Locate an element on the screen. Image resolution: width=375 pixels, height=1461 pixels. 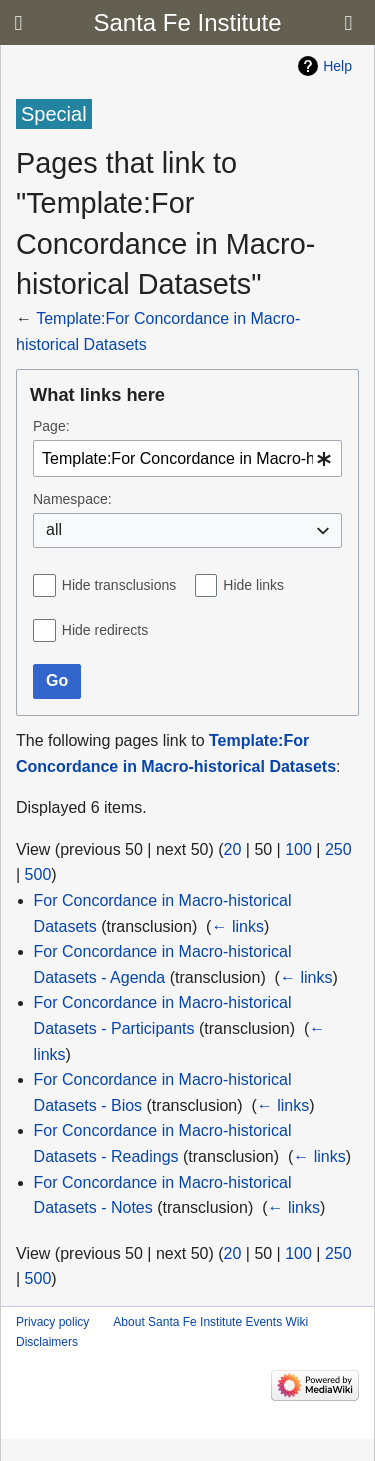
Hide links is located at coordinates (253, 585).